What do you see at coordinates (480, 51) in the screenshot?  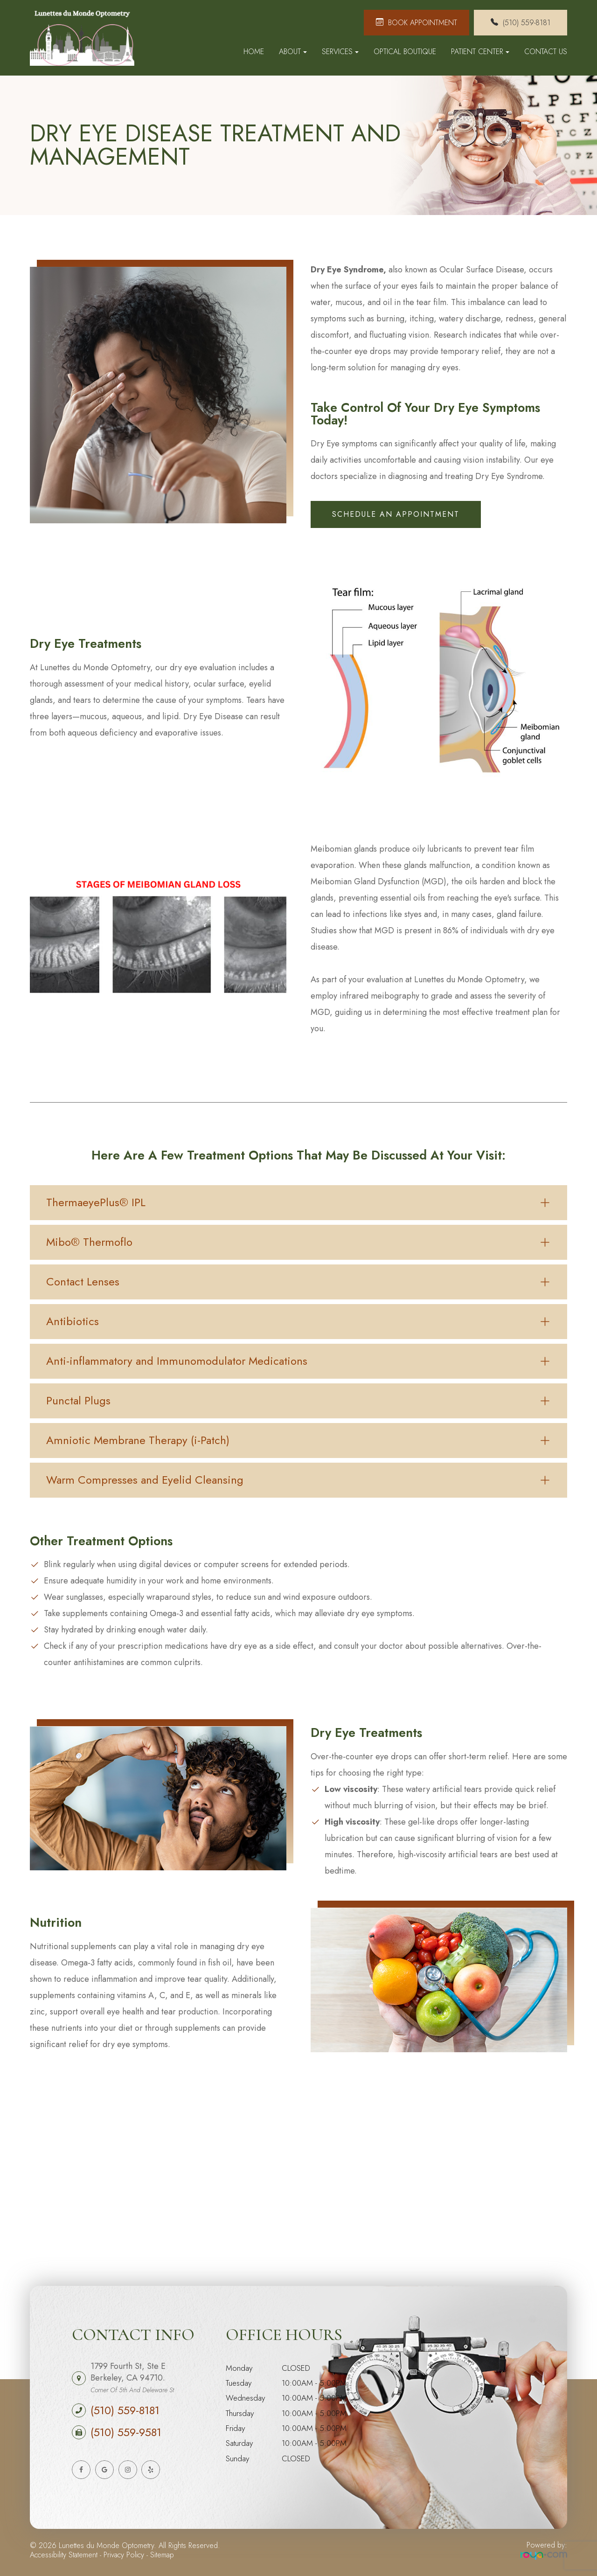 I see `Patient Center [button]` at bounding box center [480, 51].